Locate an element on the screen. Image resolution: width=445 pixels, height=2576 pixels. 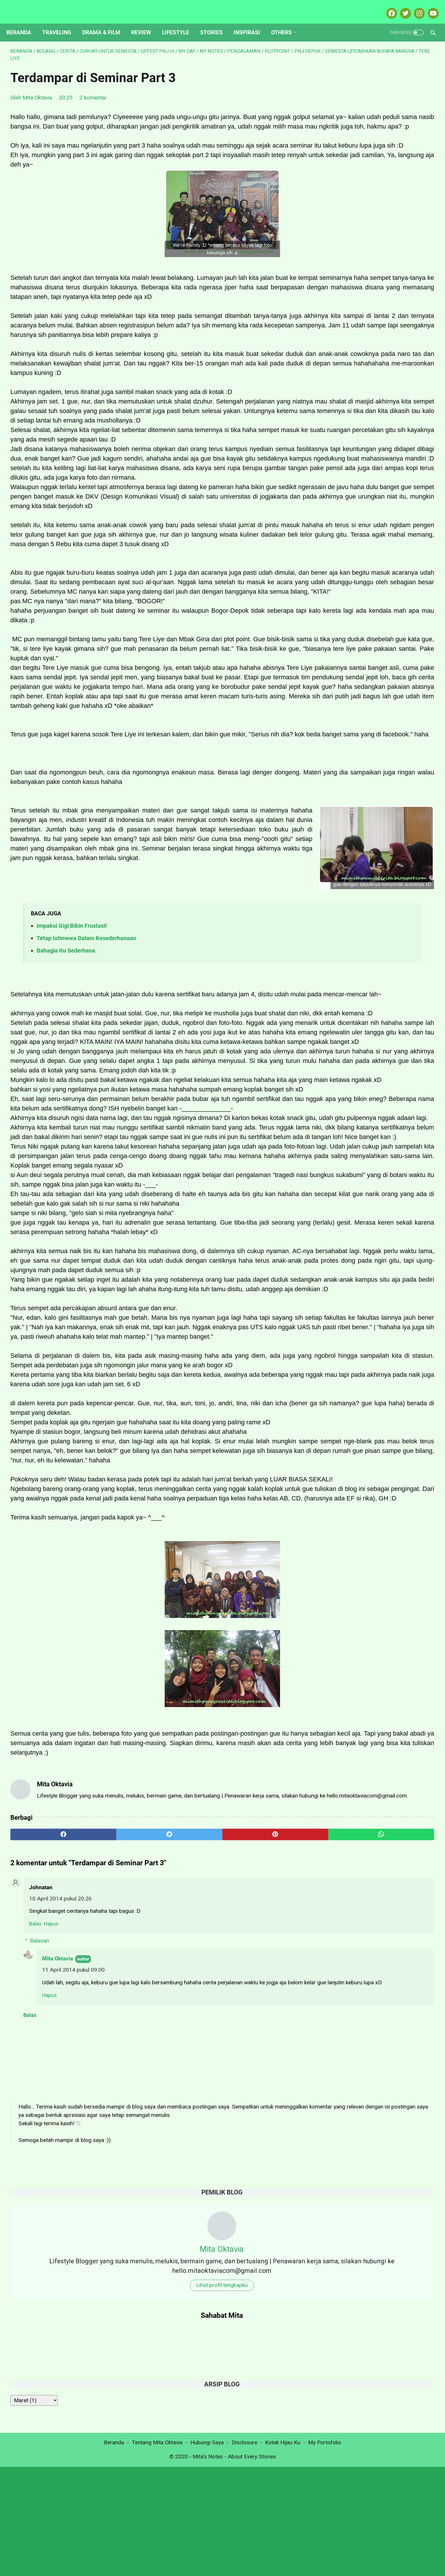
Lifestyle is located at coordinates (179, 22).